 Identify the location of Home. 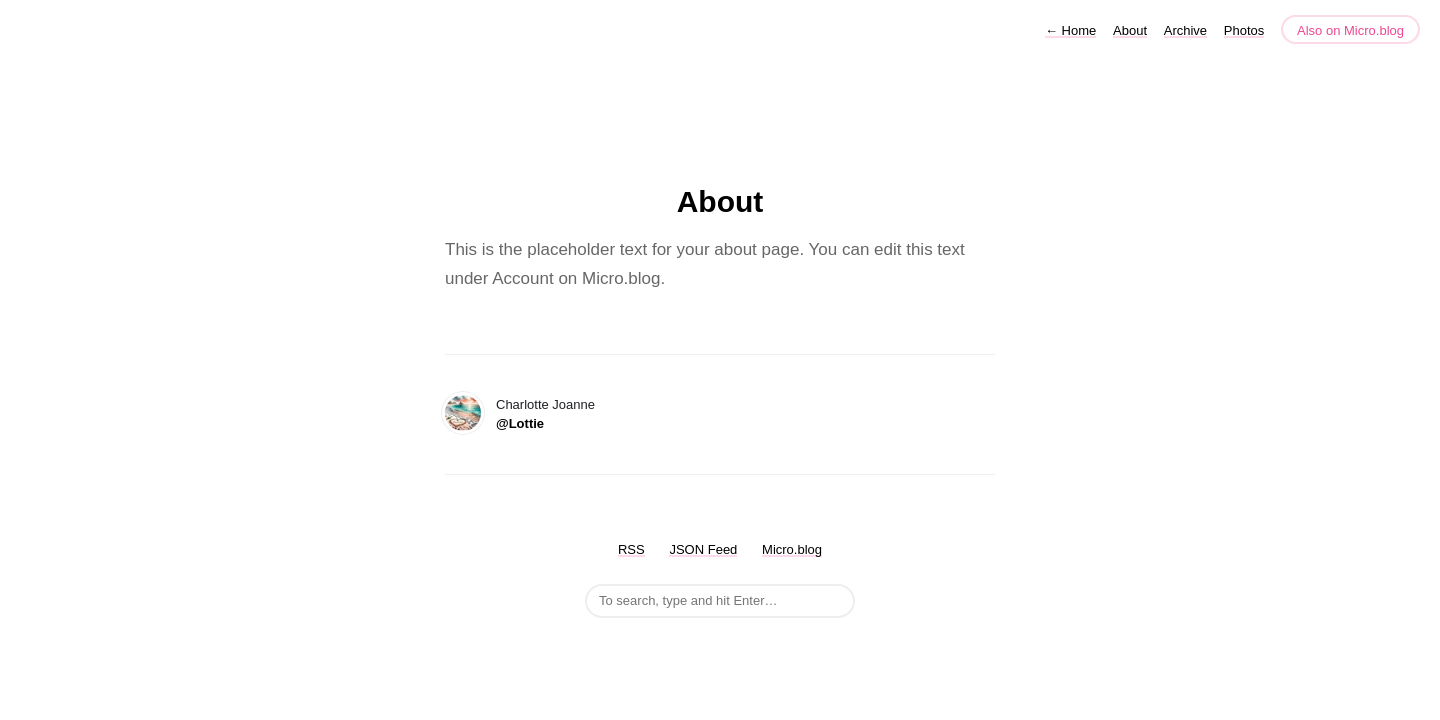
(1070, 30).